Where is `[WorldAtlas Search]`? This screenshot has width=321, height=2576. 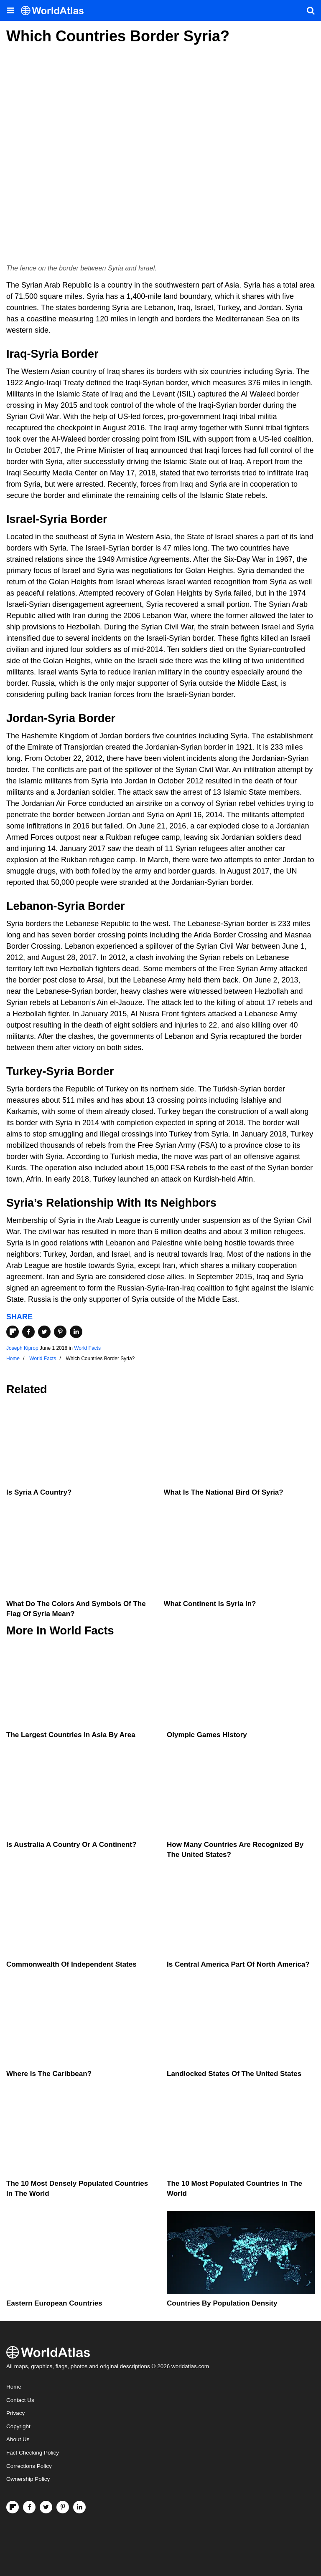
[WorldAtlas Search] is located at coordinates (310, 10).